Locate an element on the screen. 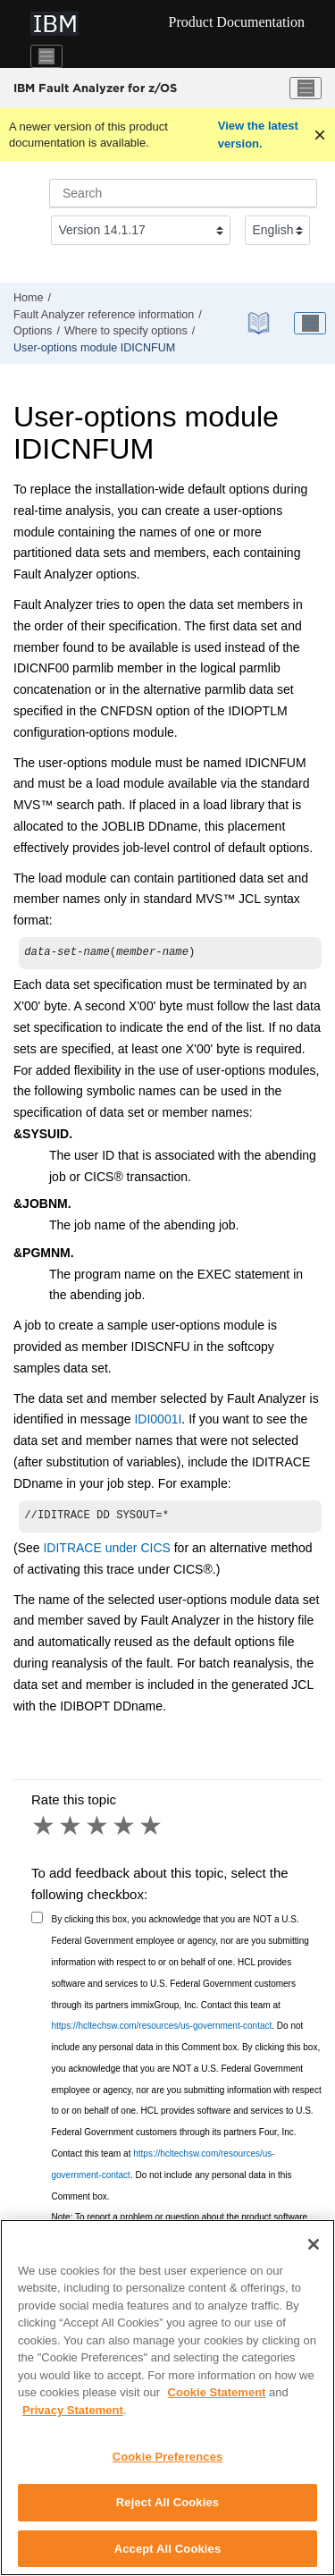 This screenshot has width=335, height=2576. https://hcltechsw.com/resources/us-government-contact is located at coordinates (162, 2029).